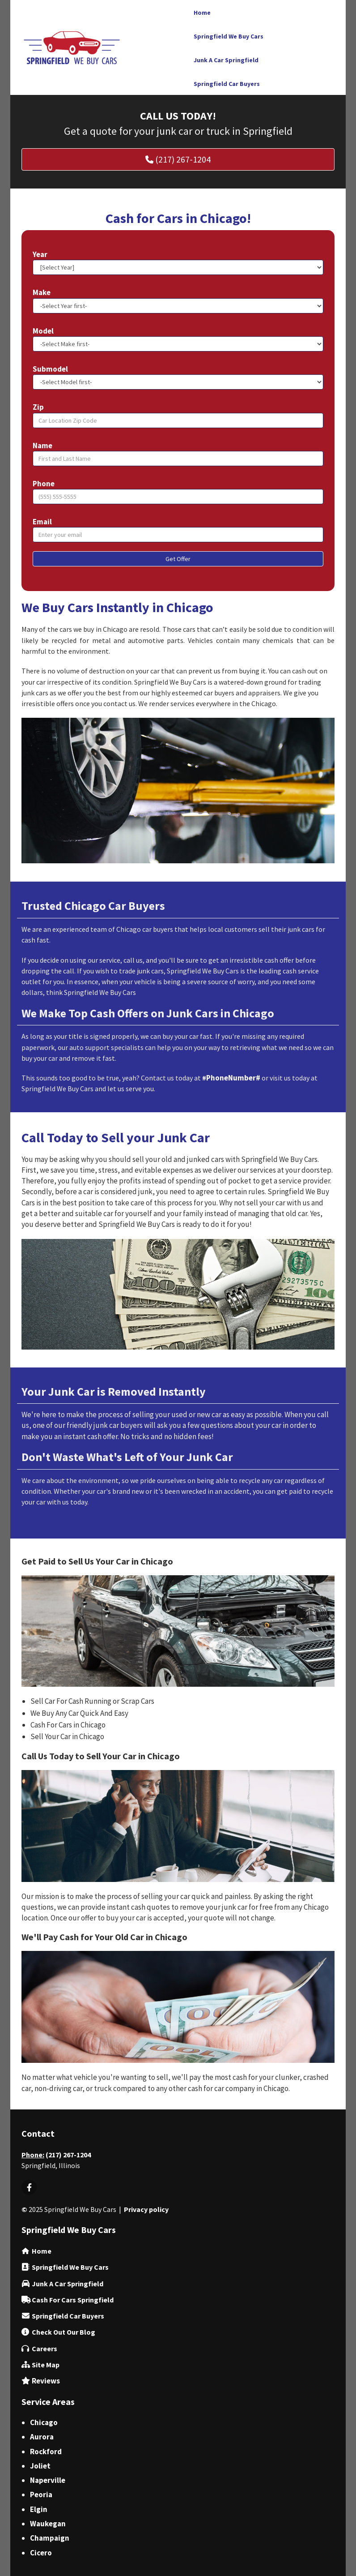 This screenshot has width=356, height=2576. I want to click on Submodel, so click(50, 369).